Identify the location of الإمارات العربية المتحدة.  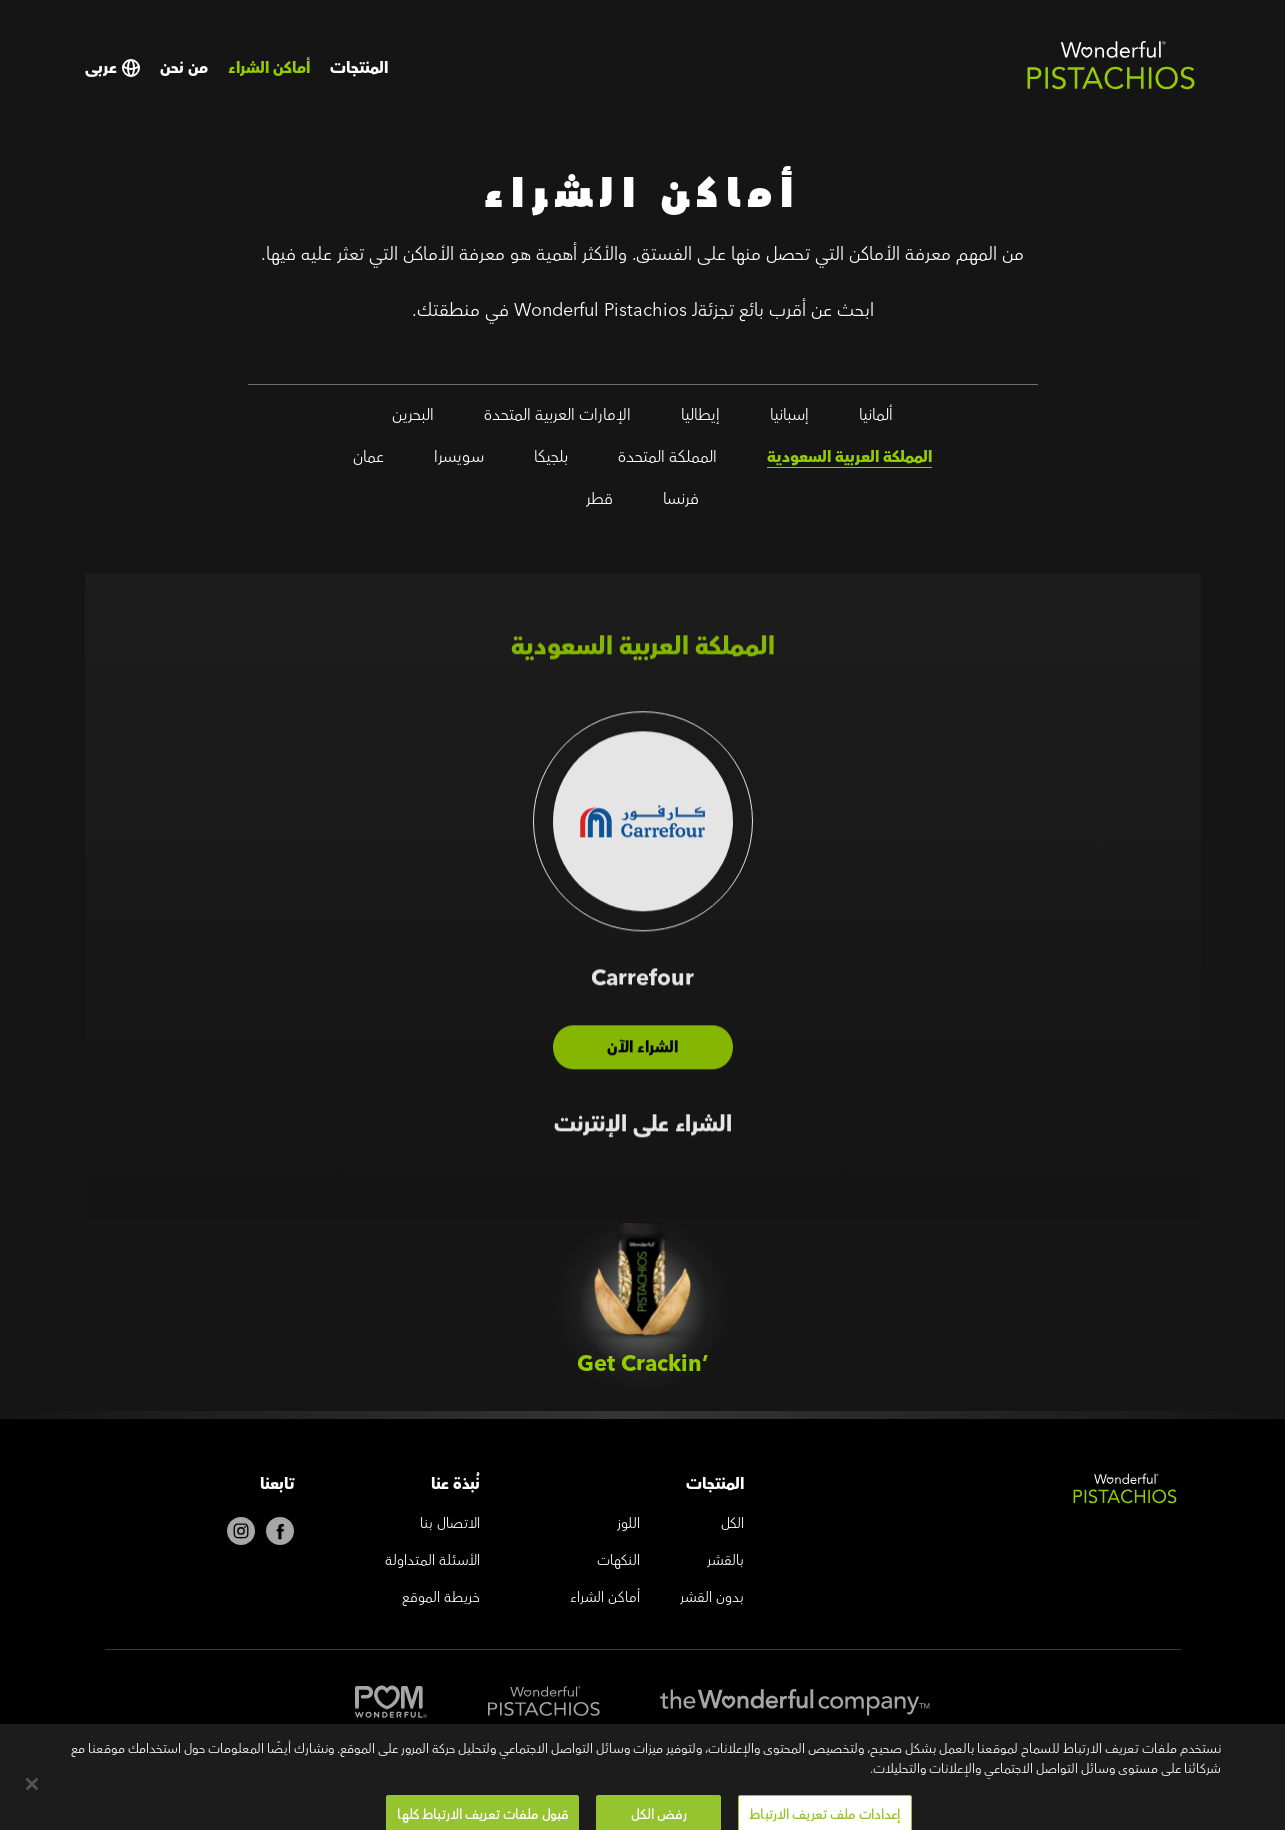
(557, 419).